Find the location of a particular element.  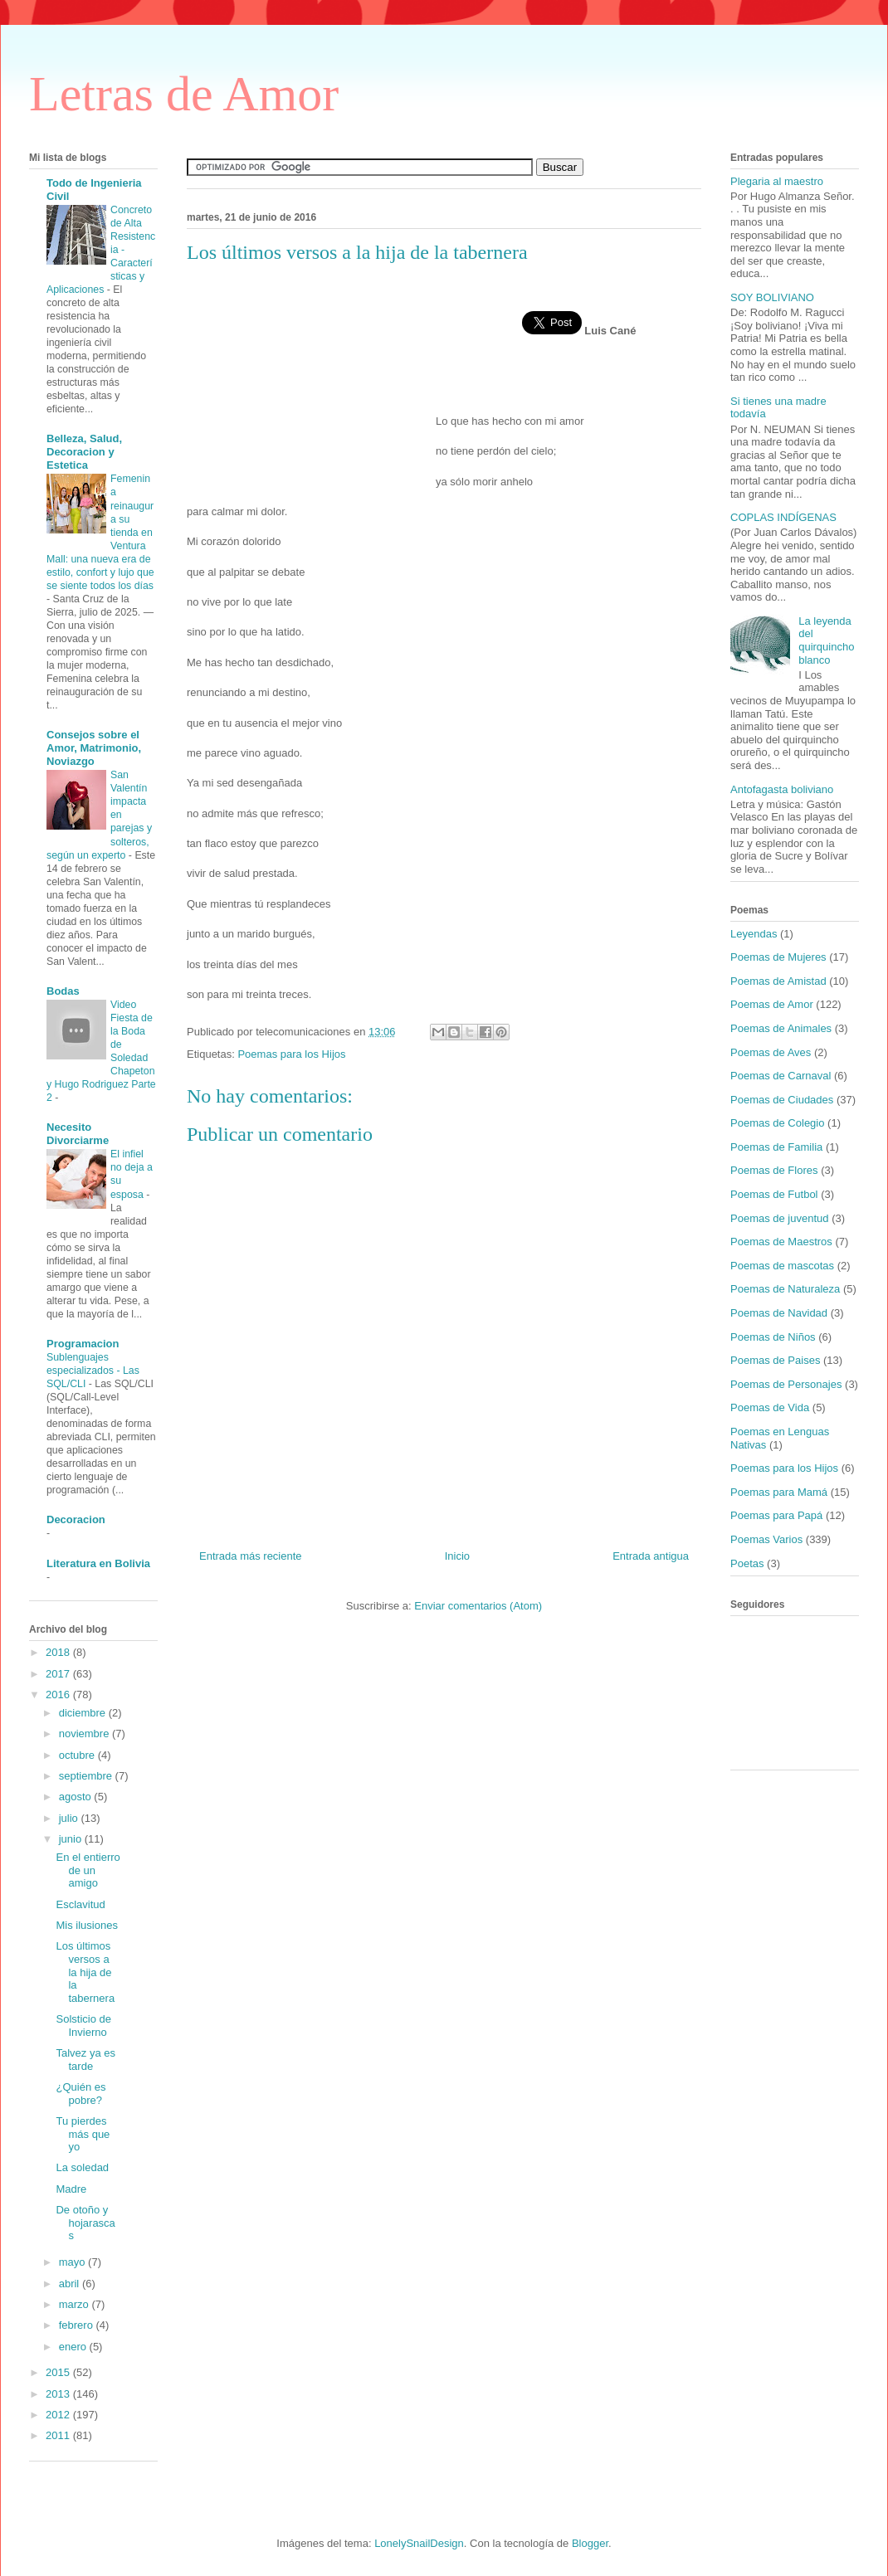

Poemas de Paises is located at coordinates (775, 1360).